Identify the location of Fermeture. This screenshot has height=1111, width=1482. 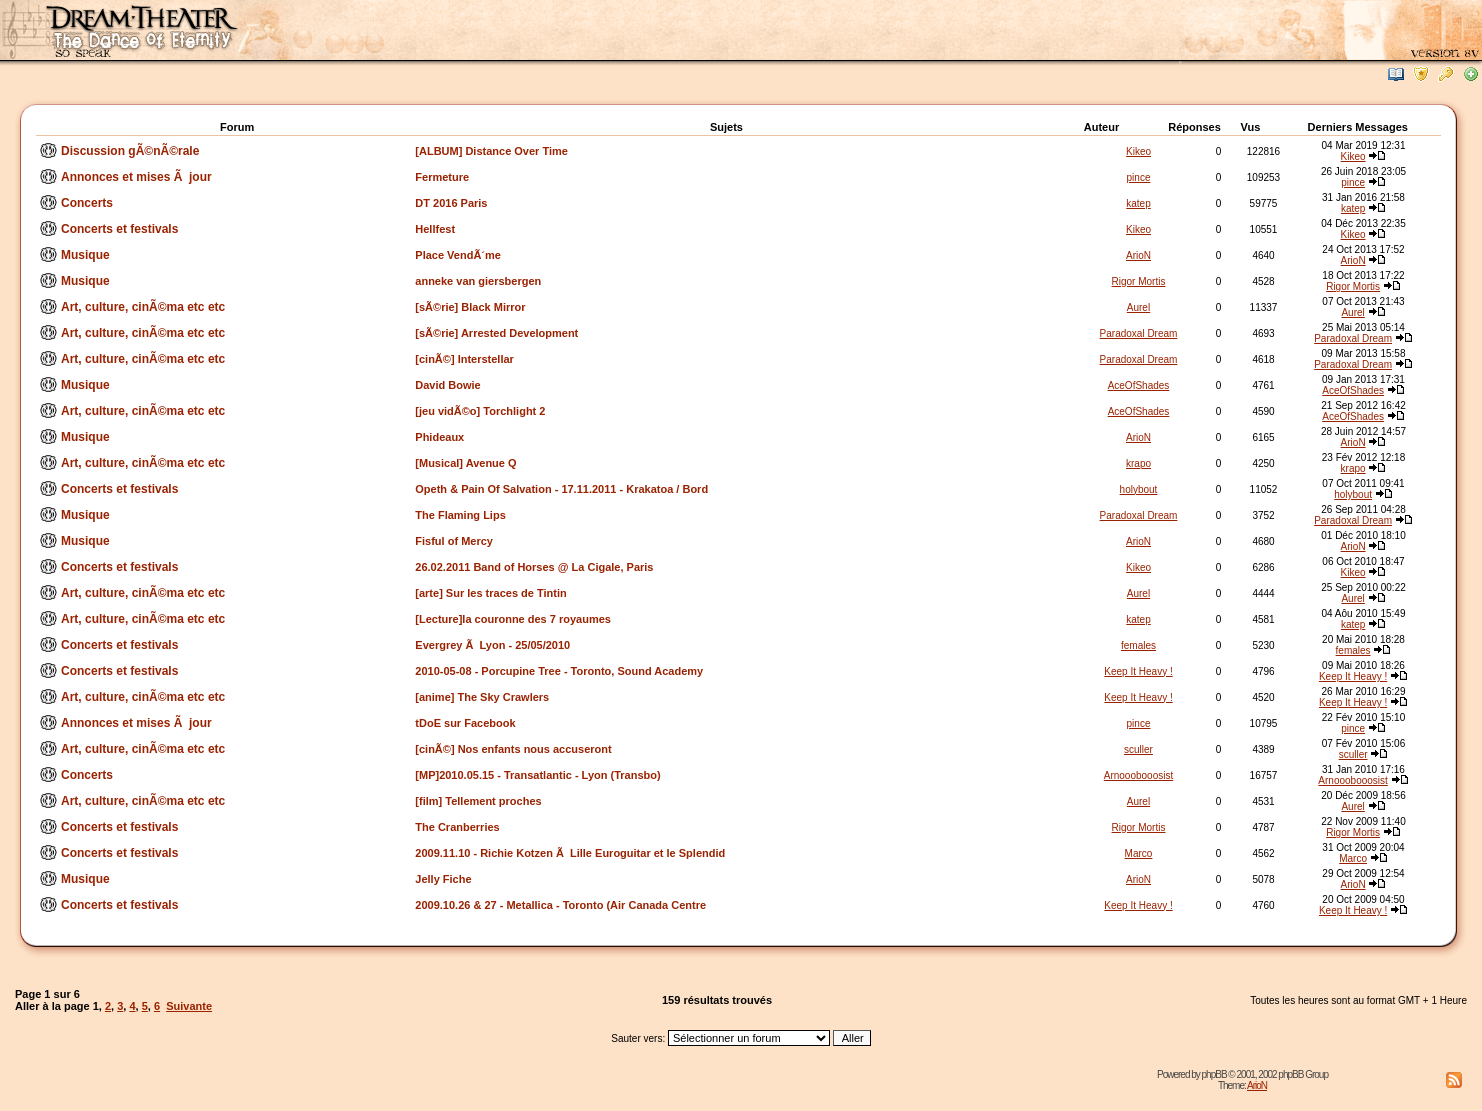
(442, 177).